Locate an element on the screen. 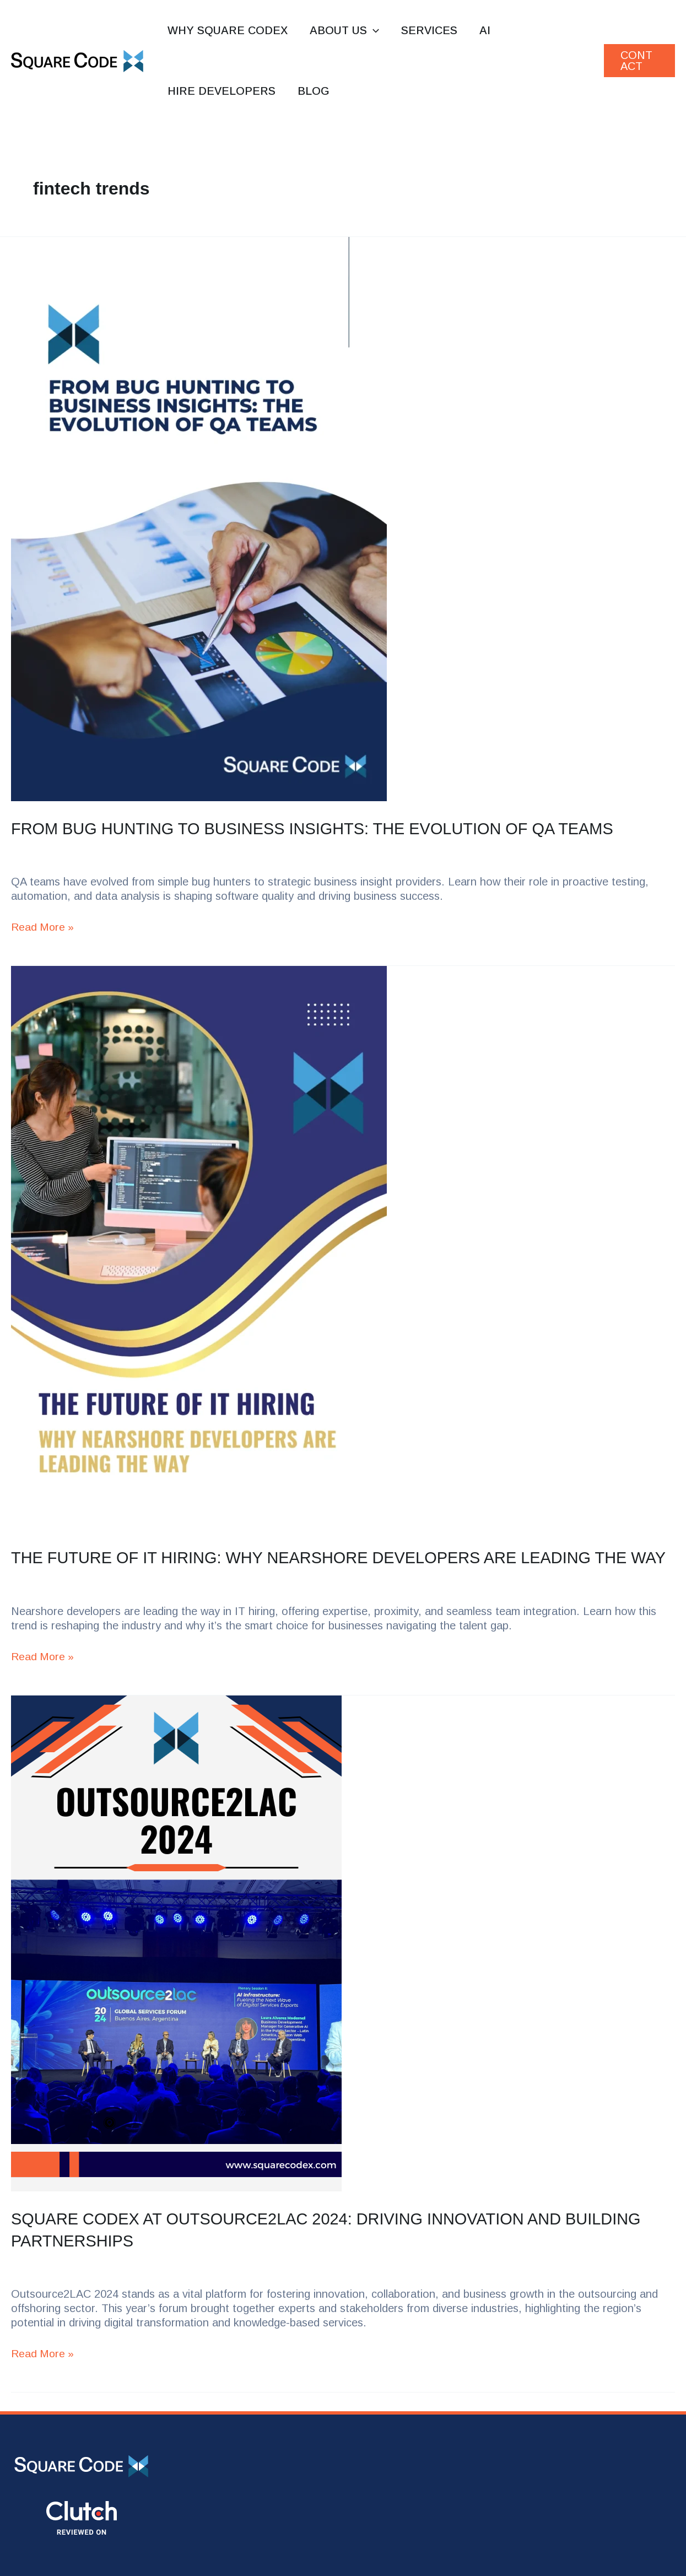 This screenshot has height=2576, width=686. Why Square Codex is located at coordinates (228, 30).